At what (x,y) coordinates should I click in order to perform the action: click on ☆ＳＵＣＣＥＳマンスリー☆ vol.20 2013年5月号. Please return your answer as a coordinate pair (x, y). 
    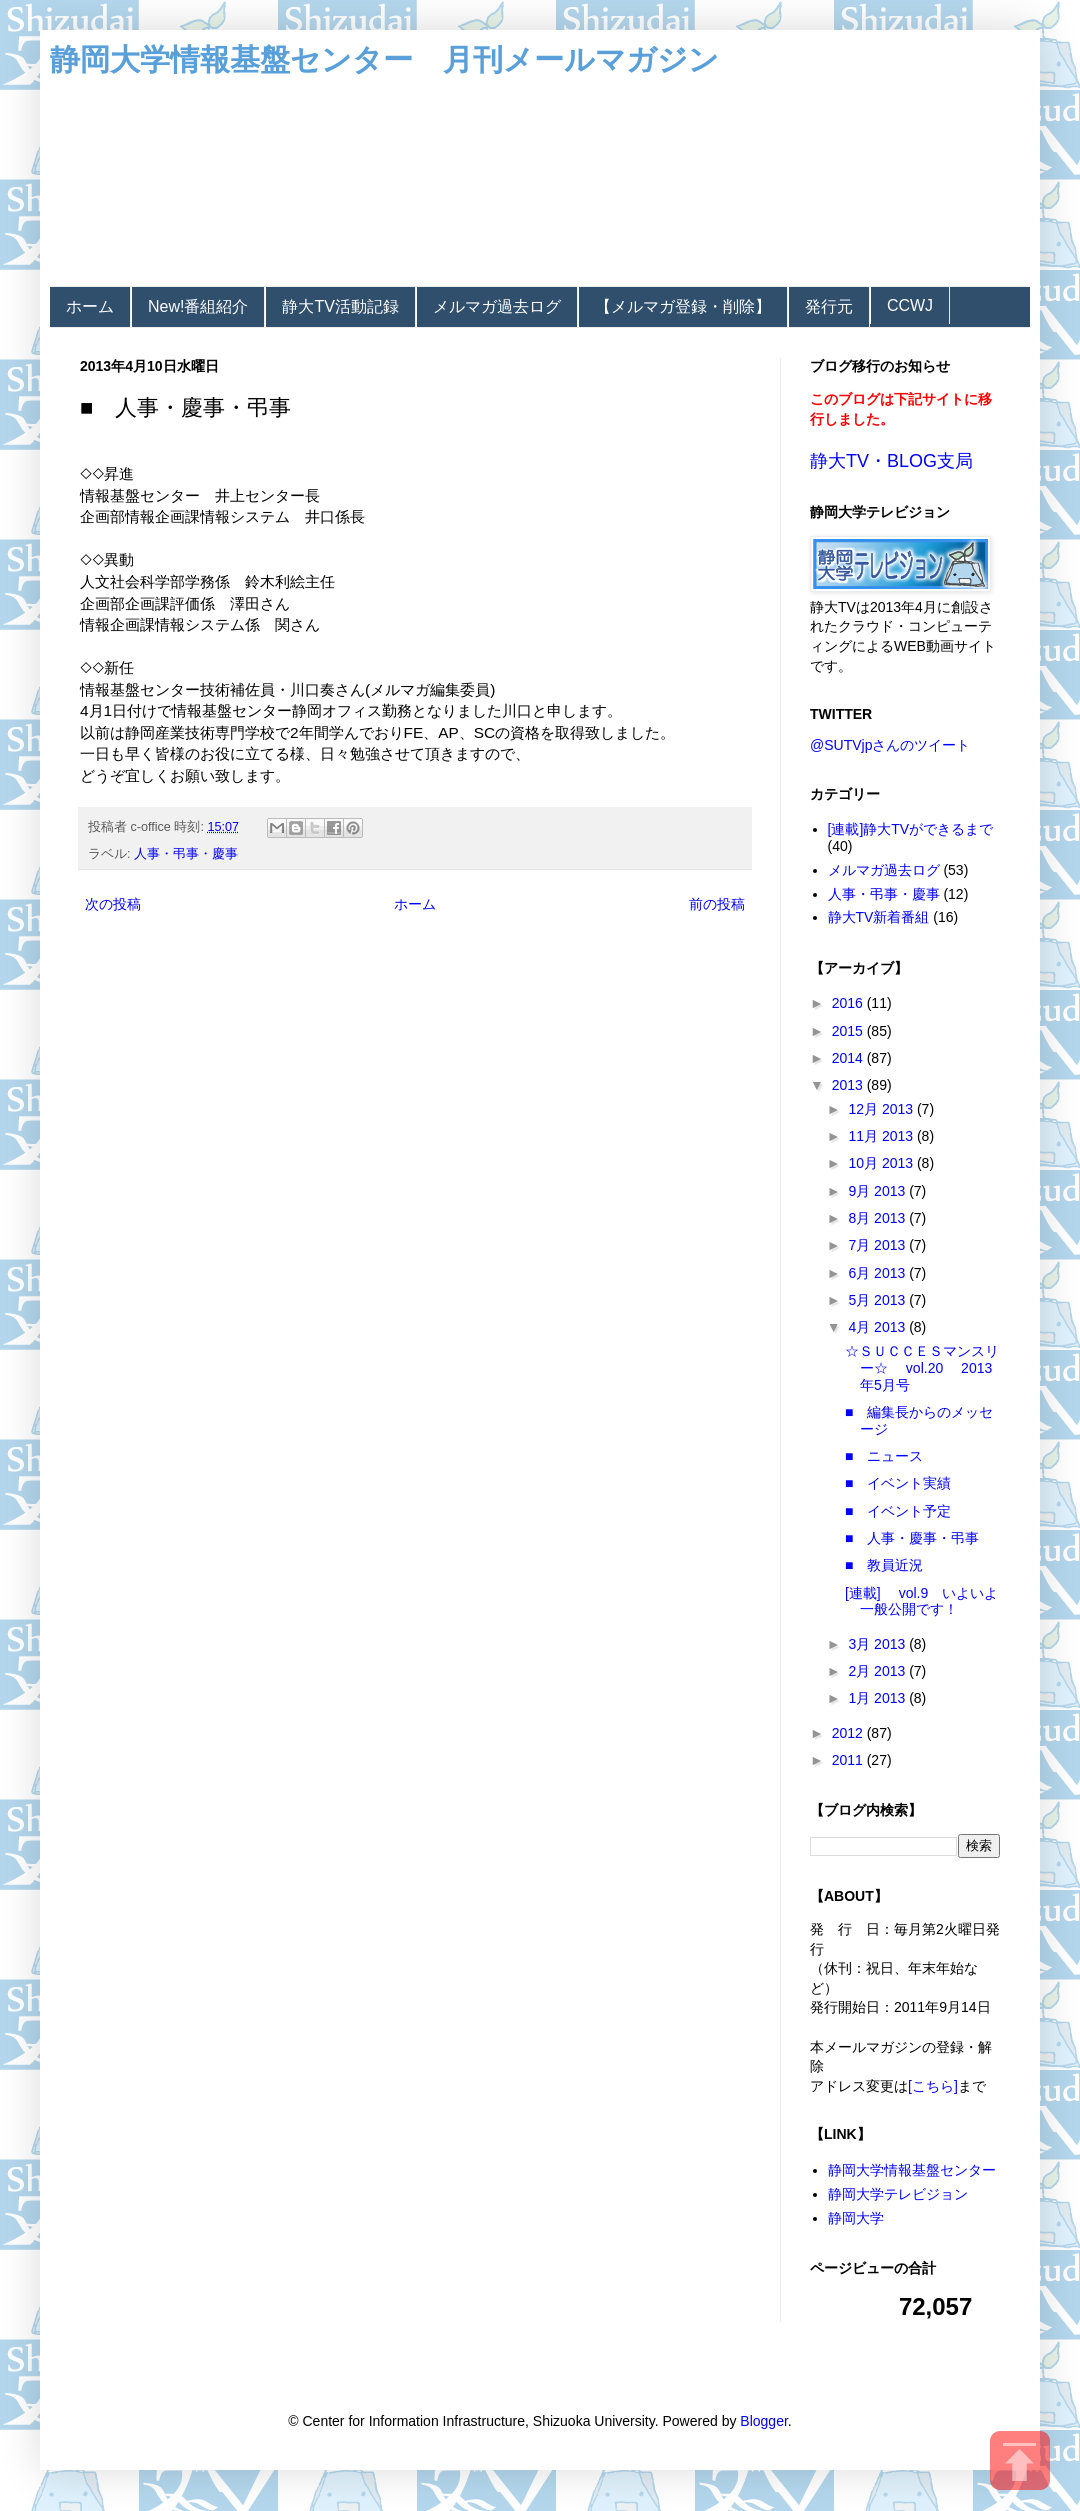
    Looking at the image, I should click on (922, 1368).